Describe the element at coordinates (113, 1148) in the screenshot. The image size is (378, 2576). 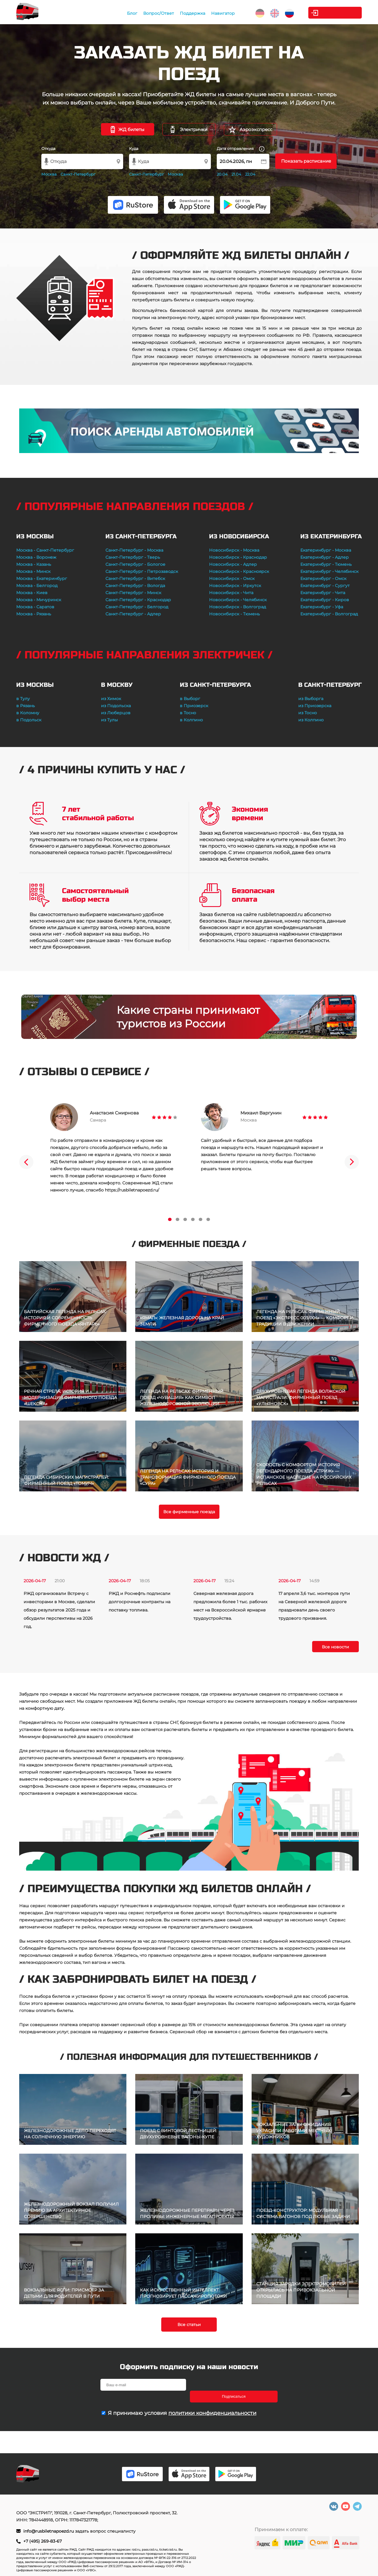
I see `[tabpanel]` at that location.